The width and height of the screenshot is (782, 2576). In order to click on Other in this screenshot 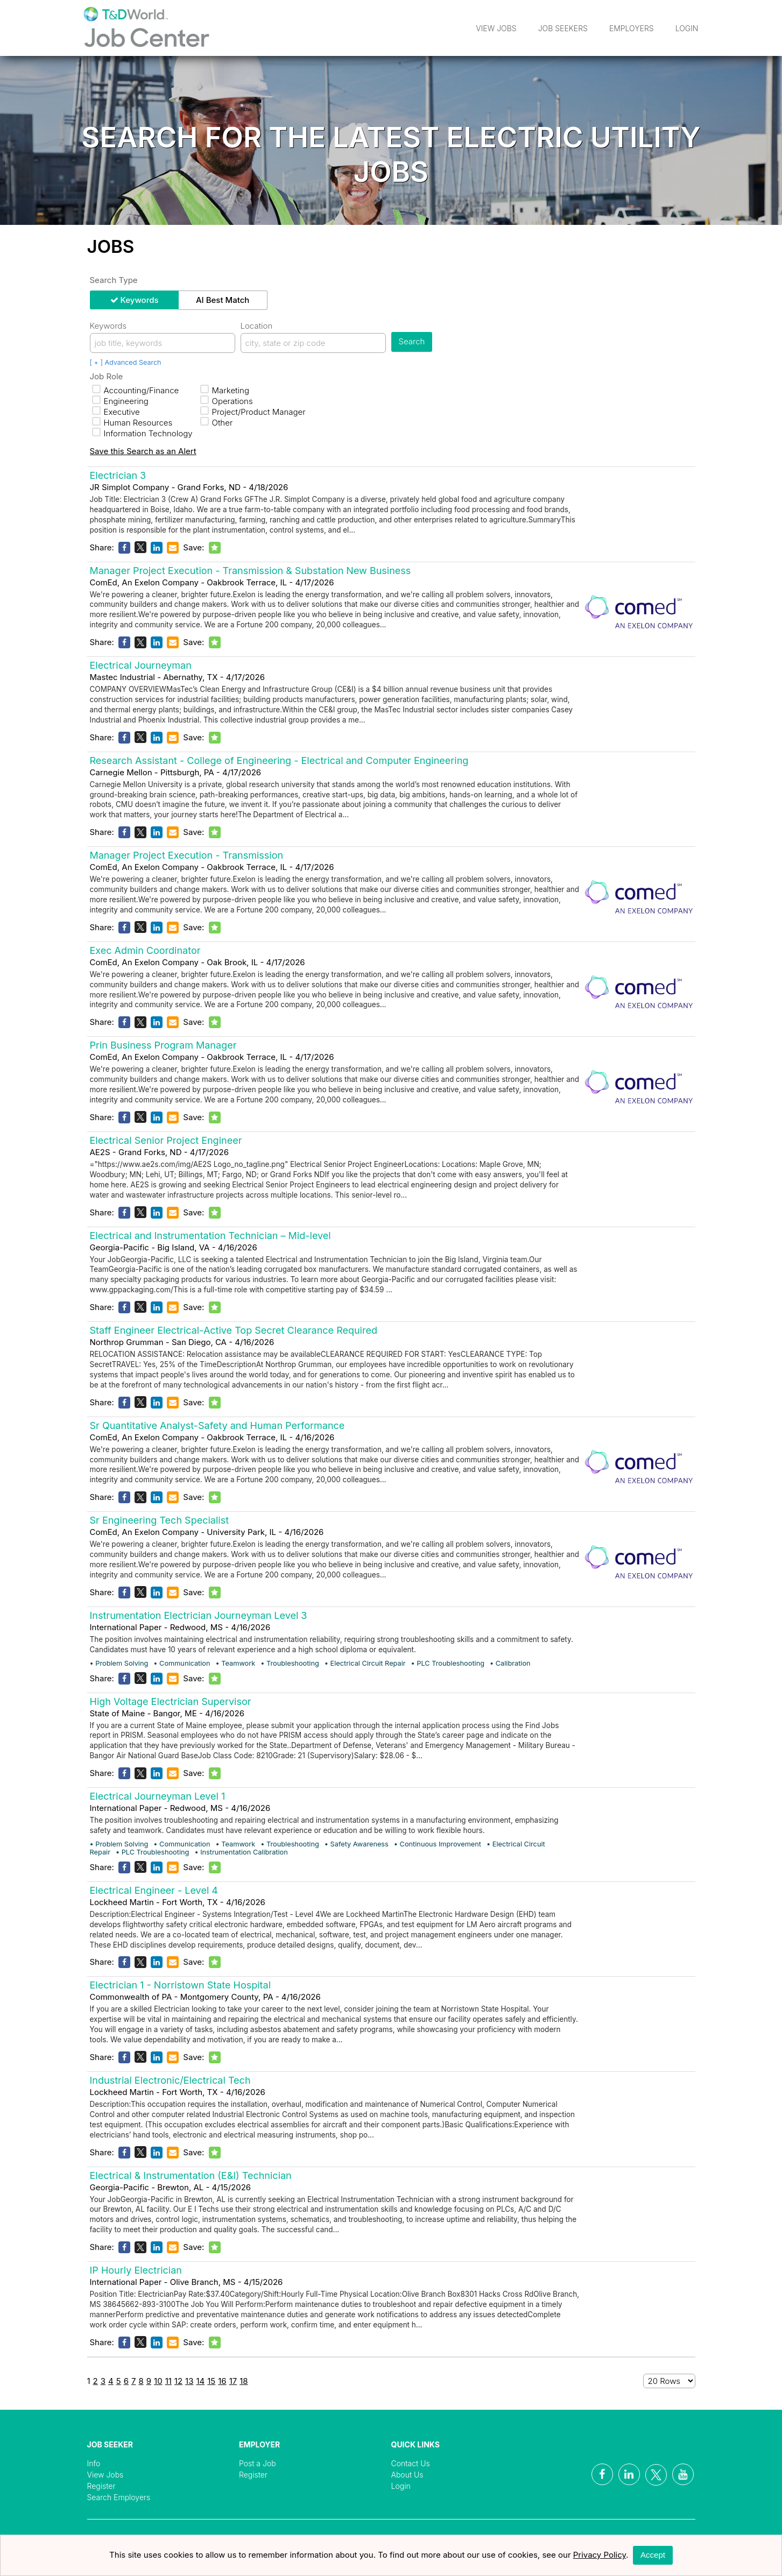, I will do `click(216, 422)`.